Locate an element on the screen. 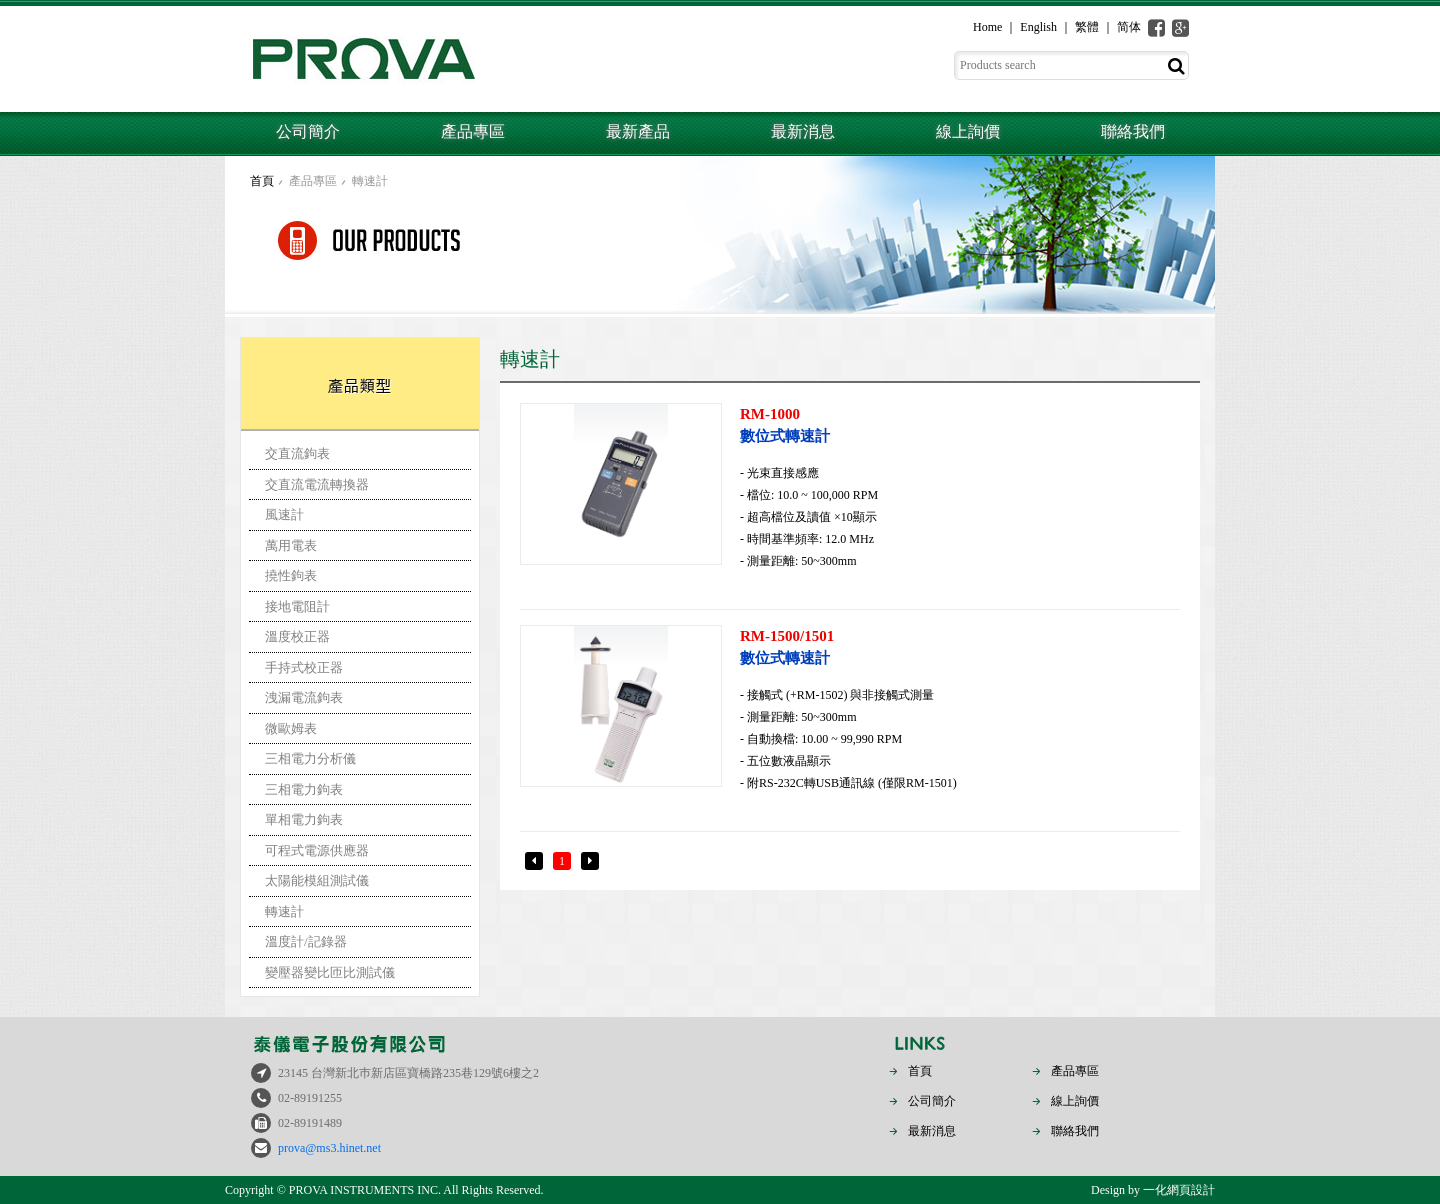  接地電阻計 is located at coordinates (297, 606).